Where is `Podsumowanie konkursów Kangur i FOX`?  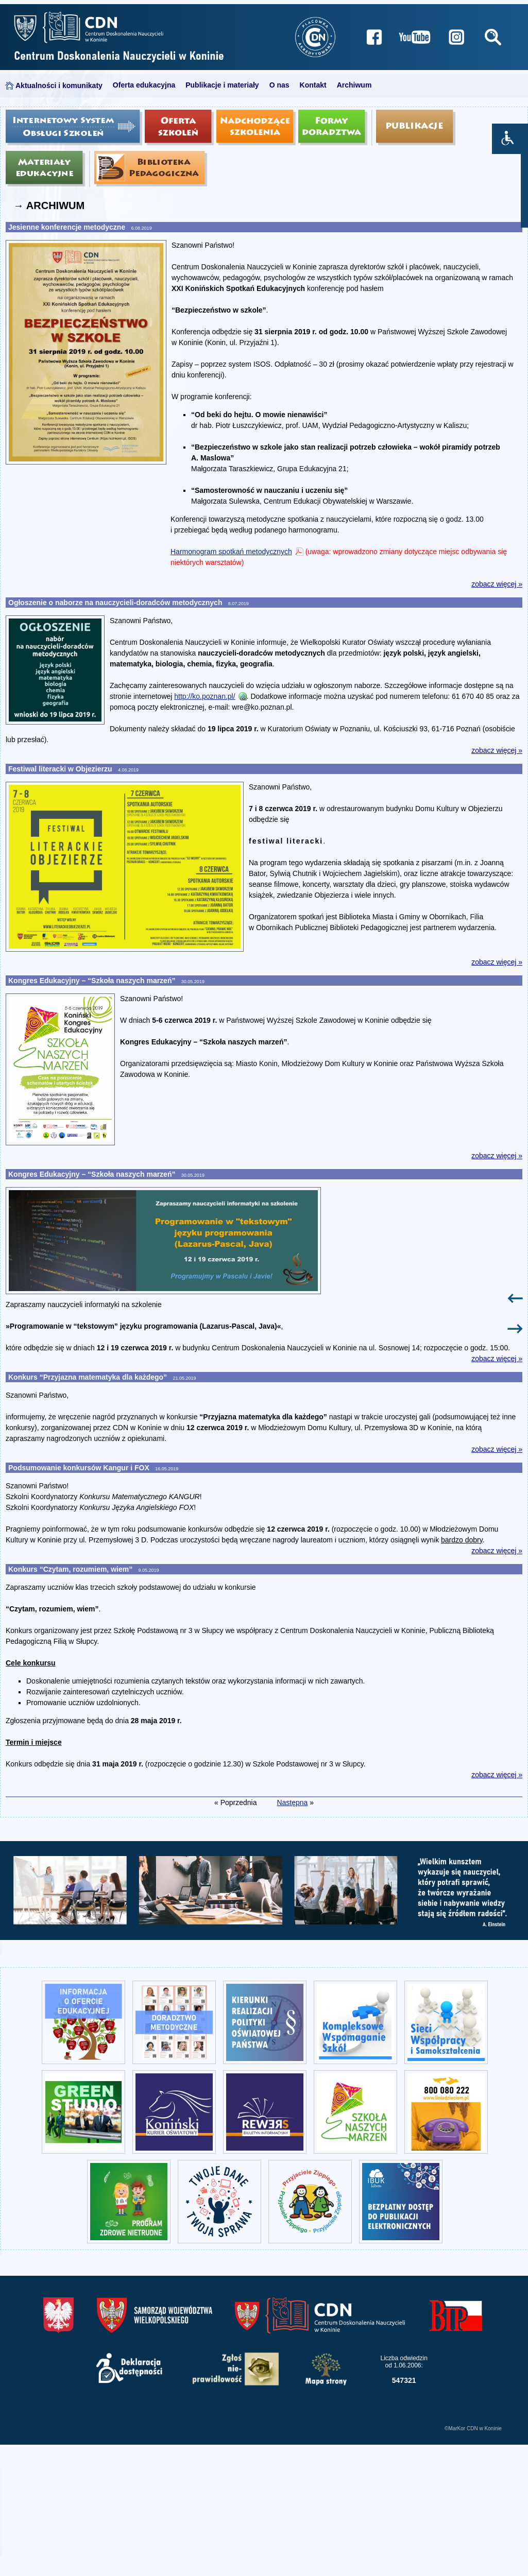 Podsumowanie konkursów Kangur i FOX is located at coordinates (79, 1468).